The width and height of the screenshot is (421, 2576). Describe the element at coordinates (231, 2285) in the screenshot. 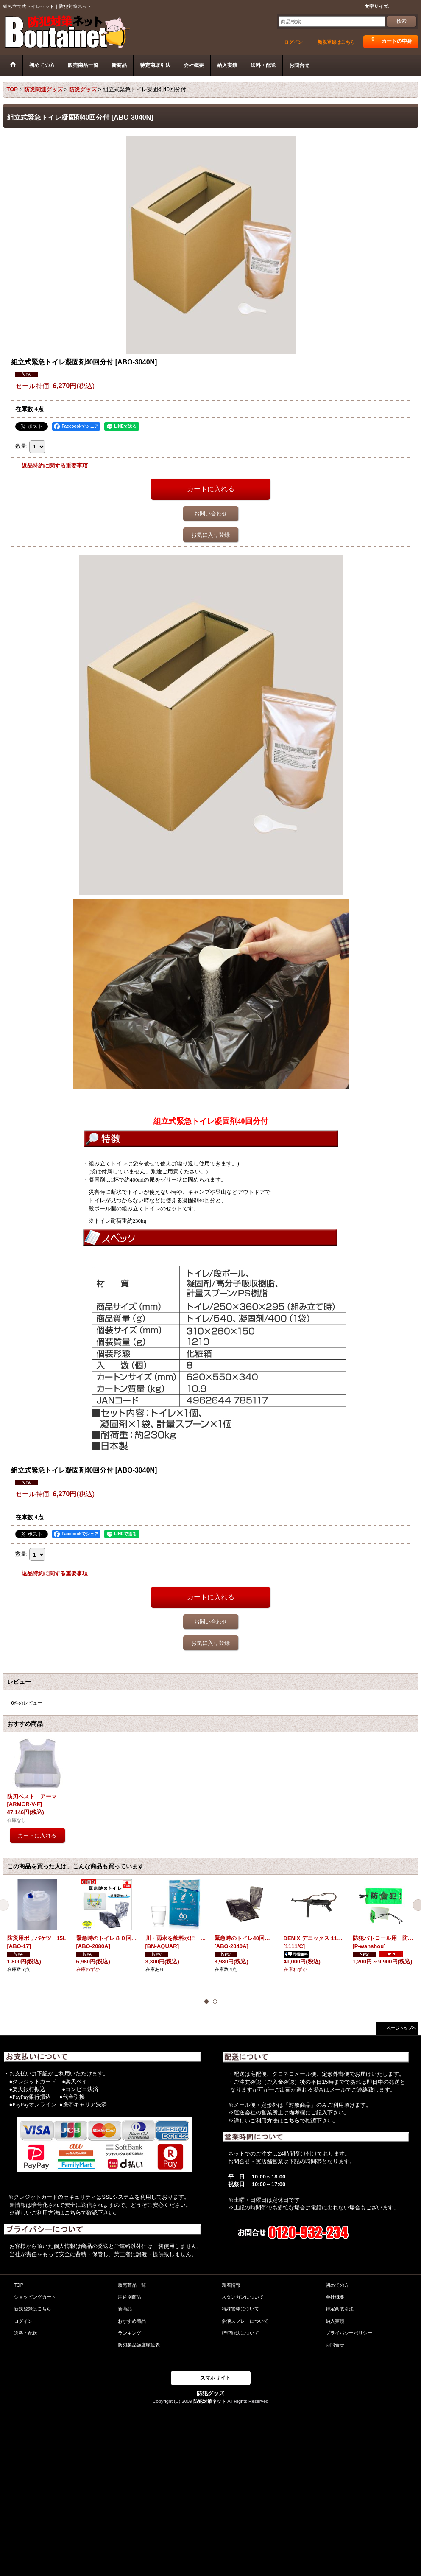

I see `新着情報` at that location.